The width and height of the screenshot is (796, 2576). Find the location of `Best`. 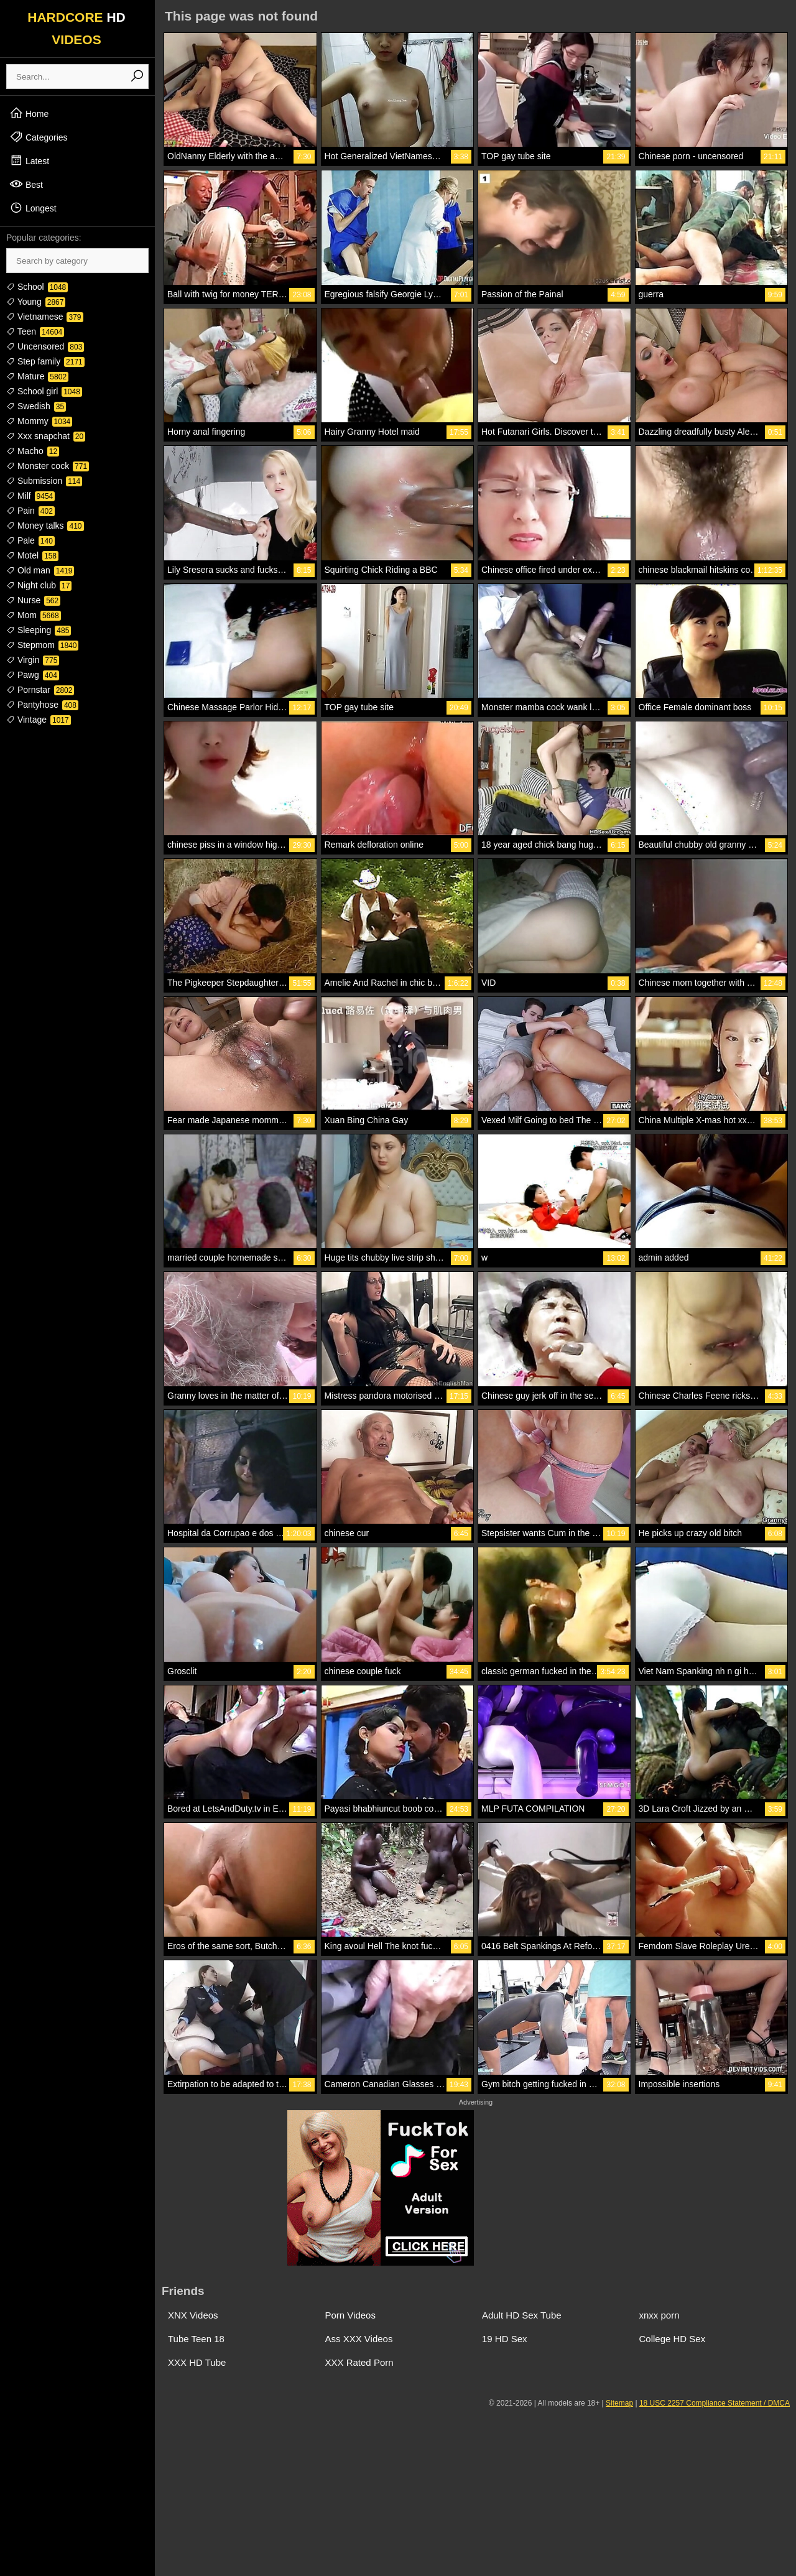

Best is located at coordinates (26, 184).